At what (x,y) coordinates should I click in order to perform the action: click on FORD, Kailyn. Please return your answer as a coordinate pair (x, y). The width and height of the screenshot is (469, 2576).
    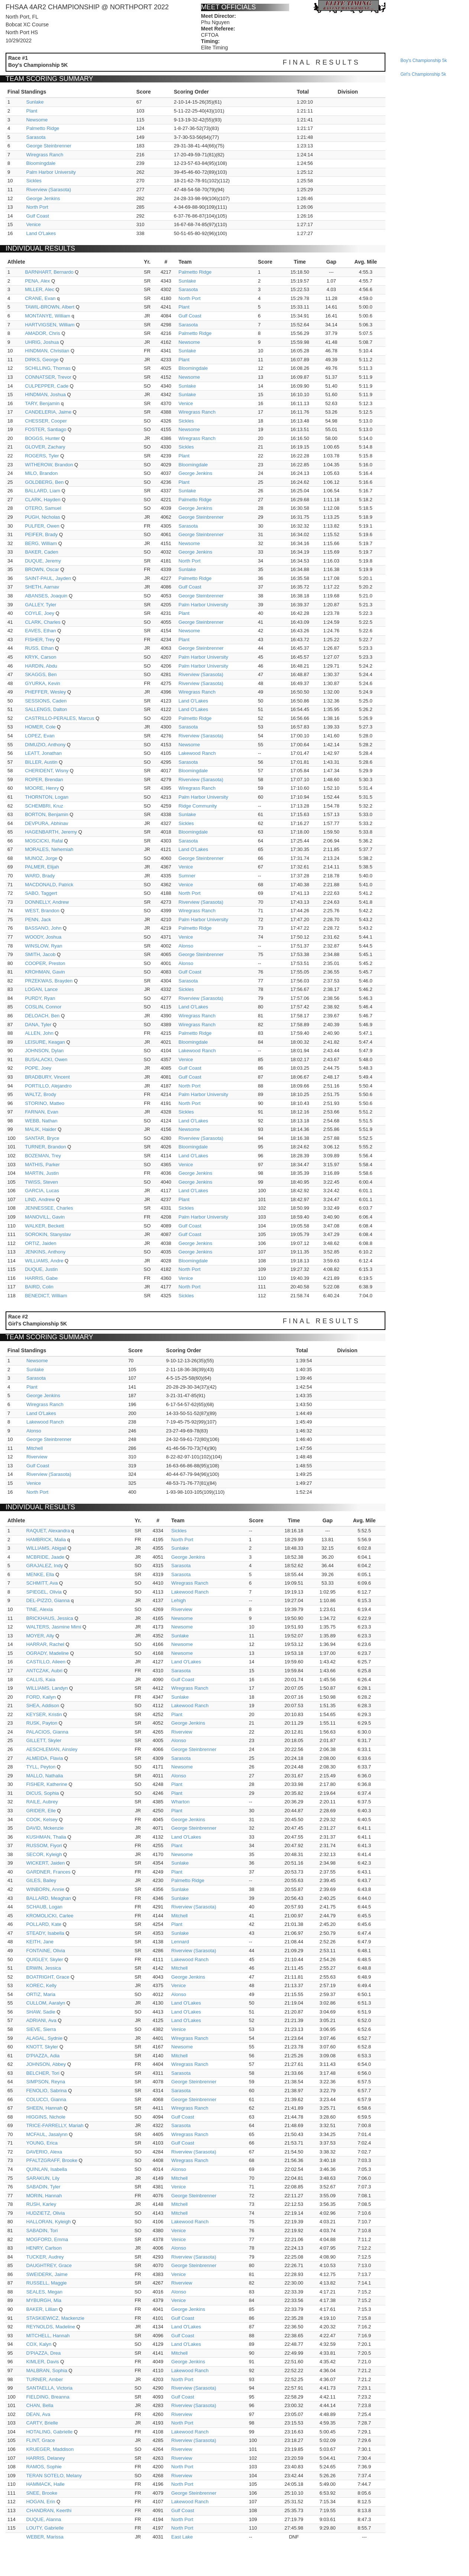
    Looking at the image, I should click on (40, 1697).